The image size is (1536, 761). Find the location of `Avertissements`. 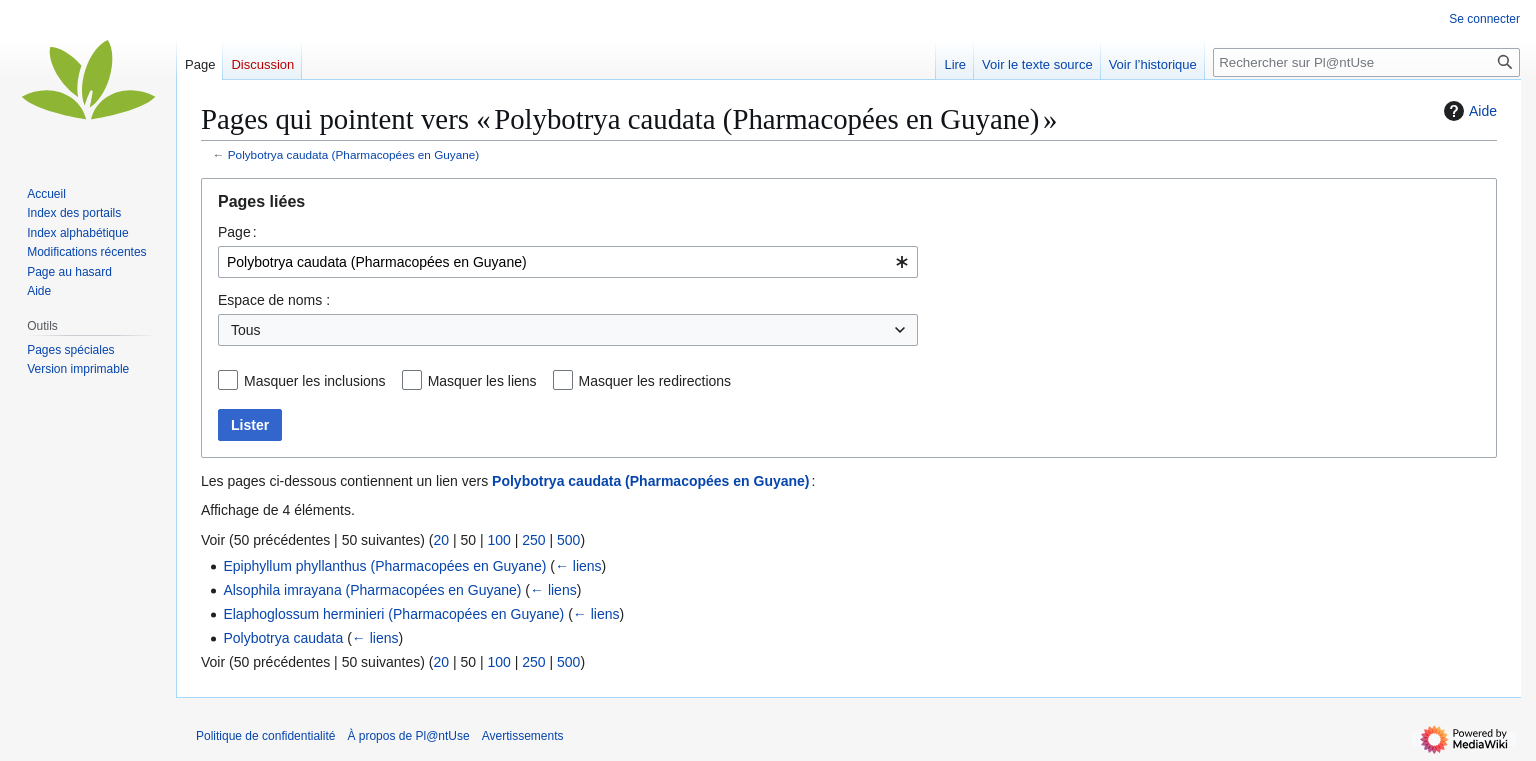

Avertissements is located at coordinates (523, 736).